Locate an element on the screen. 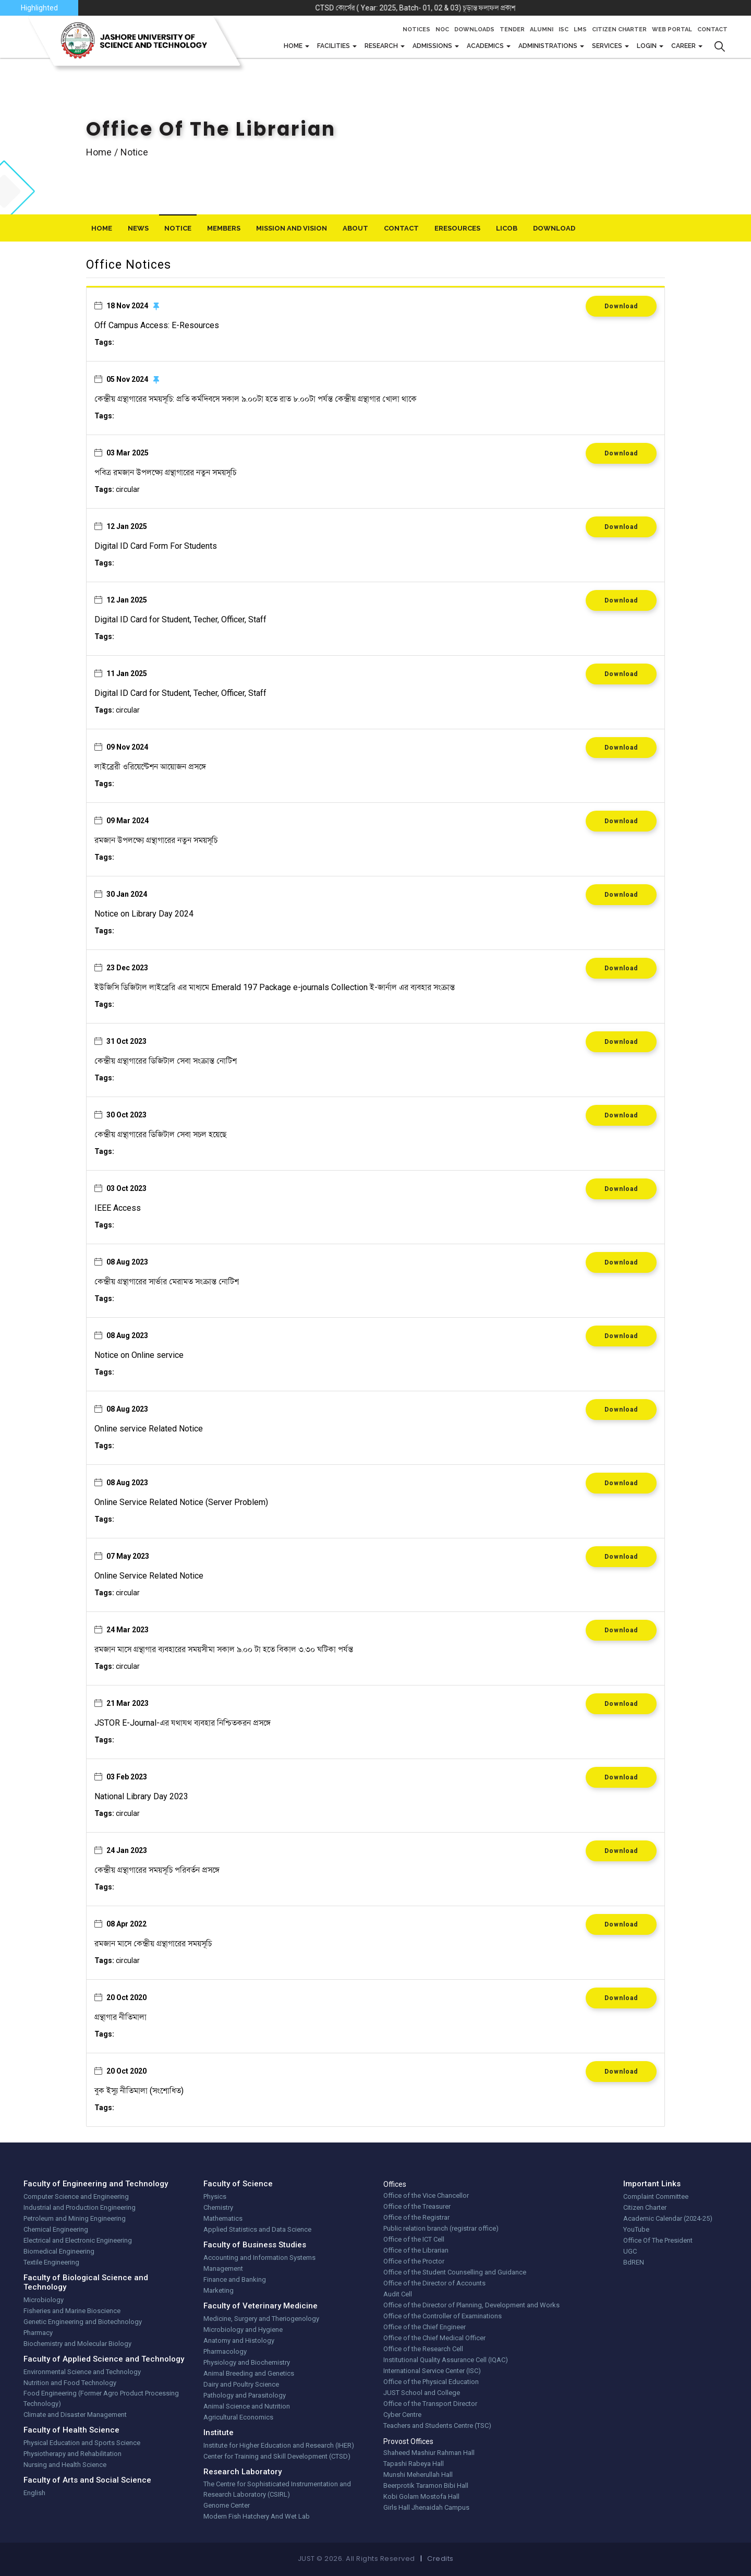 The width and height of the screenshot is (751, 2576). Office of the Treasurer is located at coordinates (417, 2206).